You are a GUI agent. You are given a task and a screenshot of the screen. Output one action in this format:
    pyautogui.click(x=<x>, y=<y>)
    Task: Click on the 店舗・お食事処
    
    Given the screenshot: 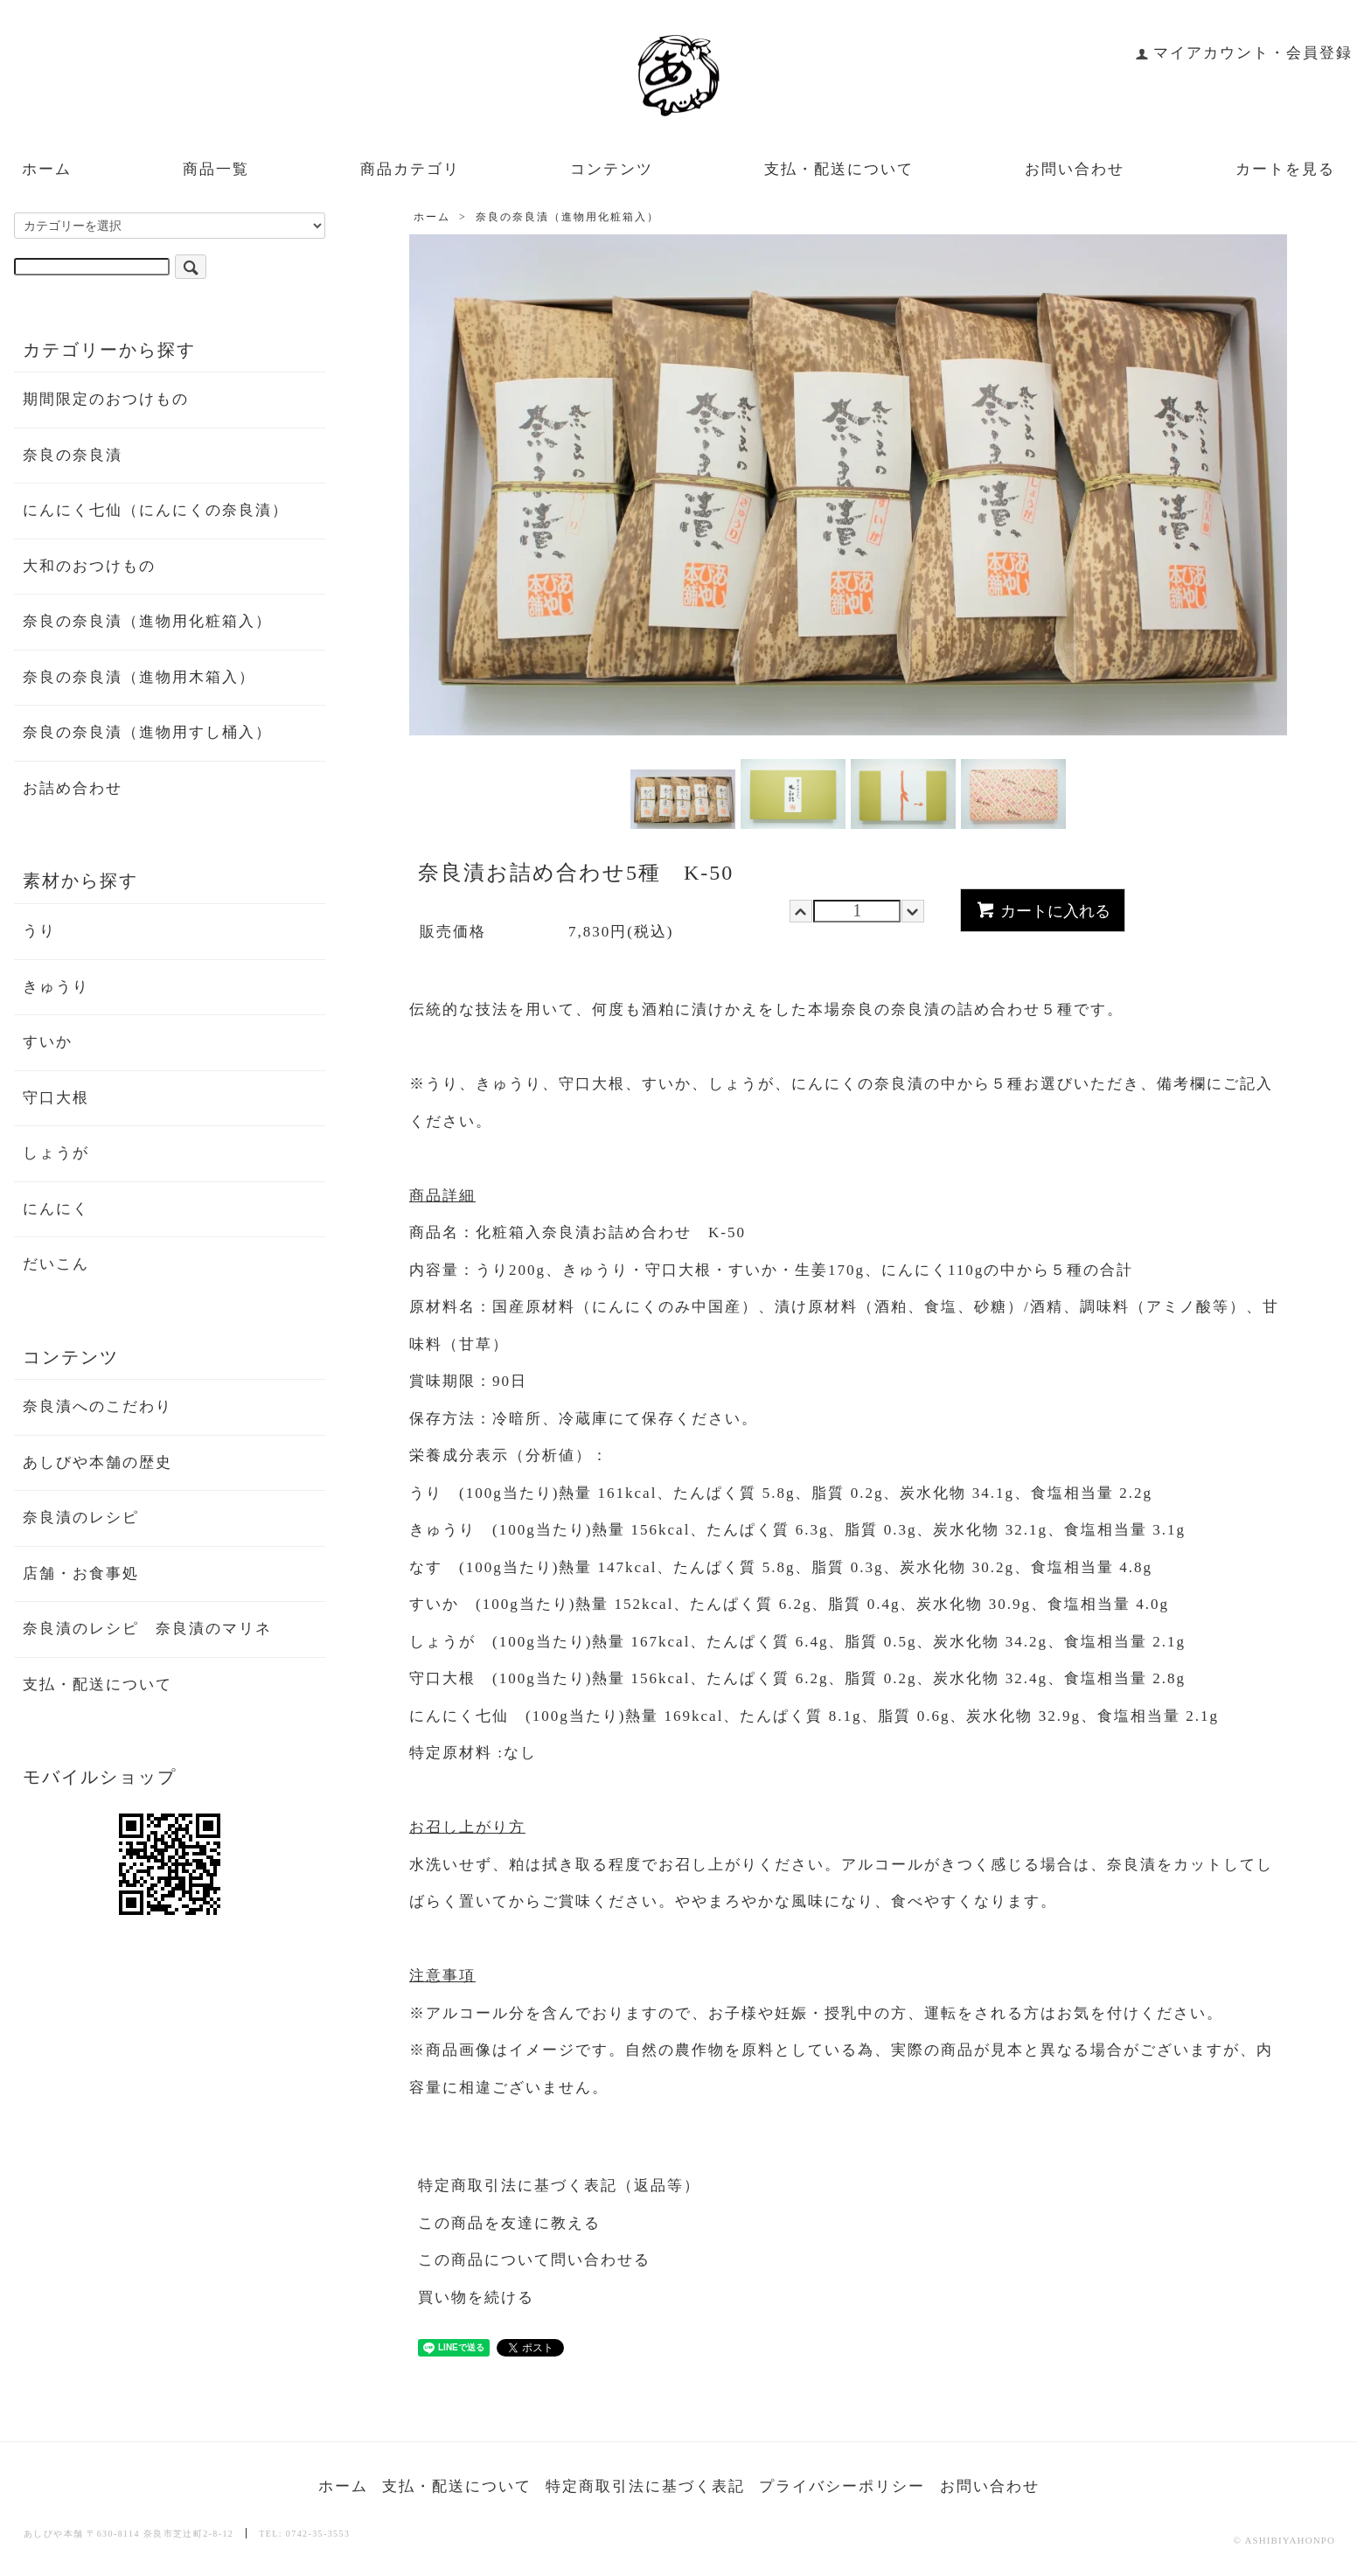 What is the action you would take?
    pyautogui.click(x=81, y=1573)
    